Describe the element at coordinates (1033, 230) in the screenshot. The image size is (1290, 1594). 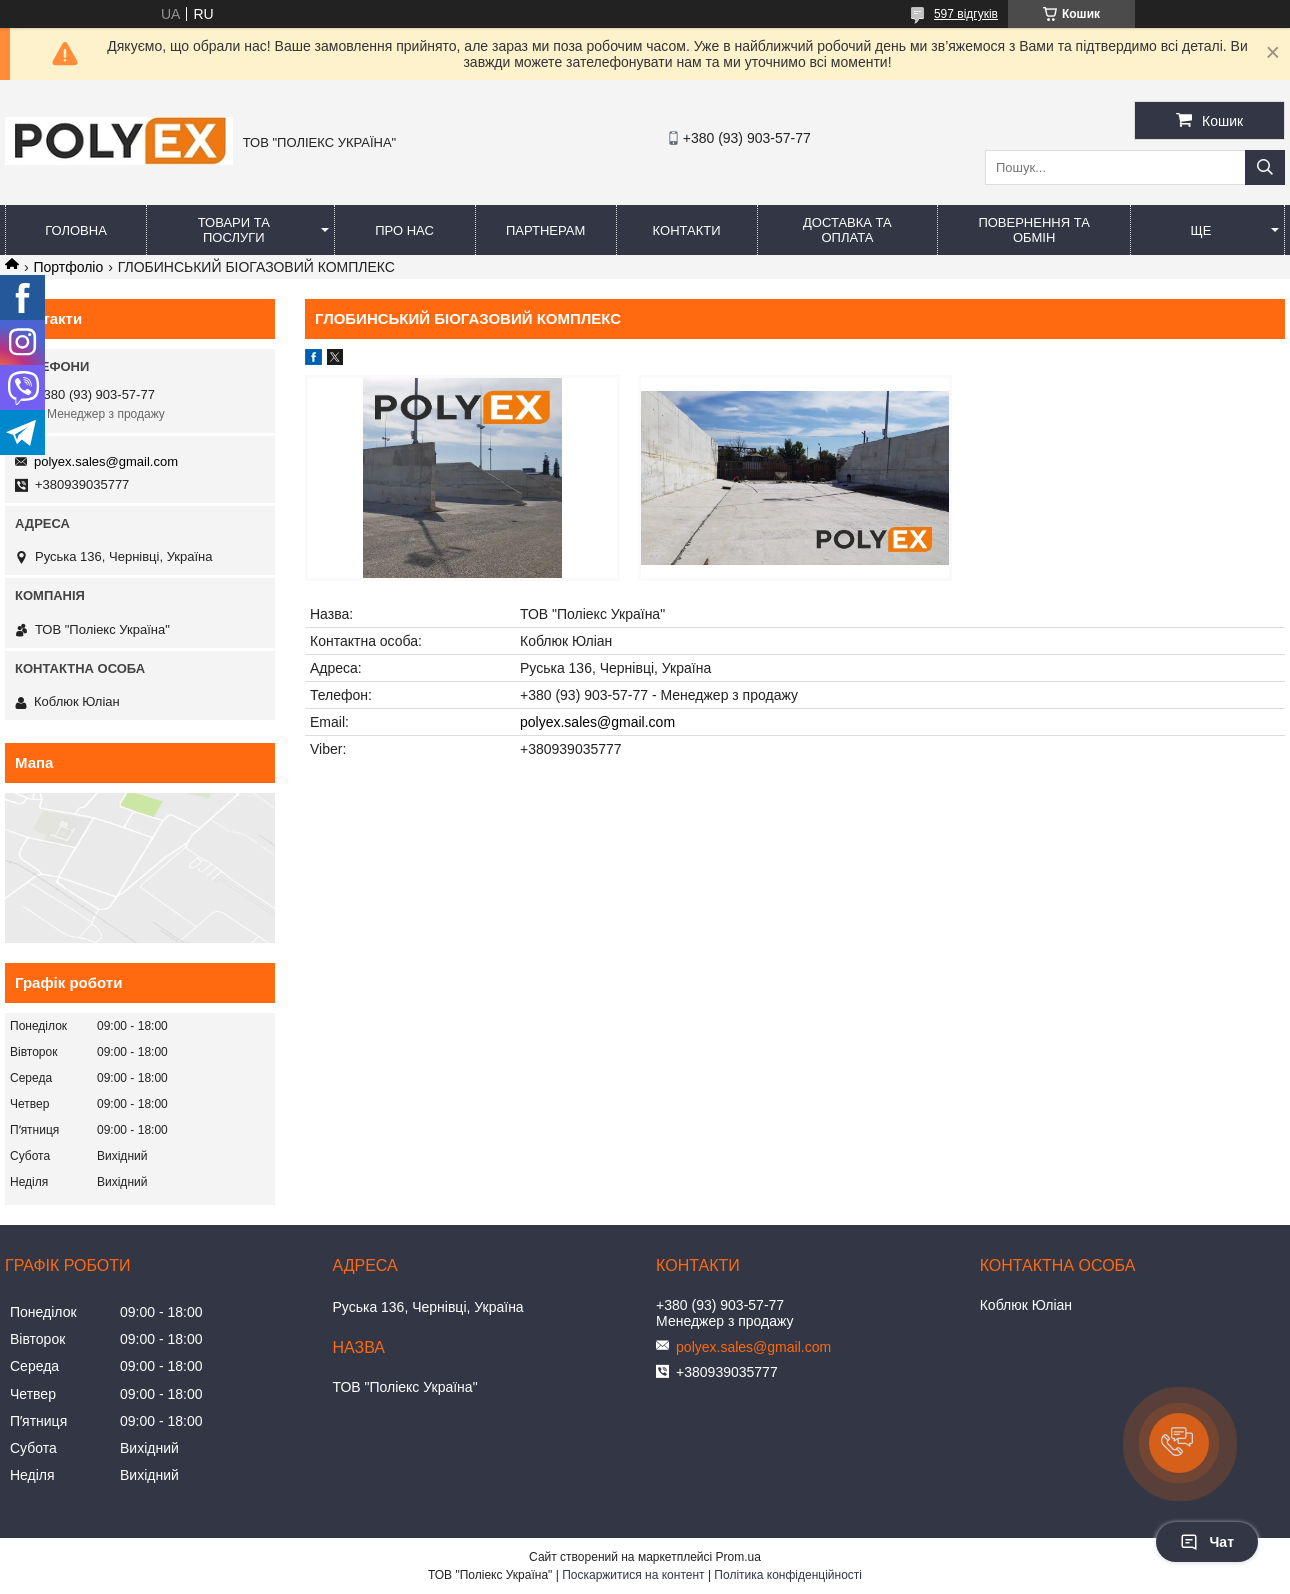
I see `Повернення та обмін` at that location.